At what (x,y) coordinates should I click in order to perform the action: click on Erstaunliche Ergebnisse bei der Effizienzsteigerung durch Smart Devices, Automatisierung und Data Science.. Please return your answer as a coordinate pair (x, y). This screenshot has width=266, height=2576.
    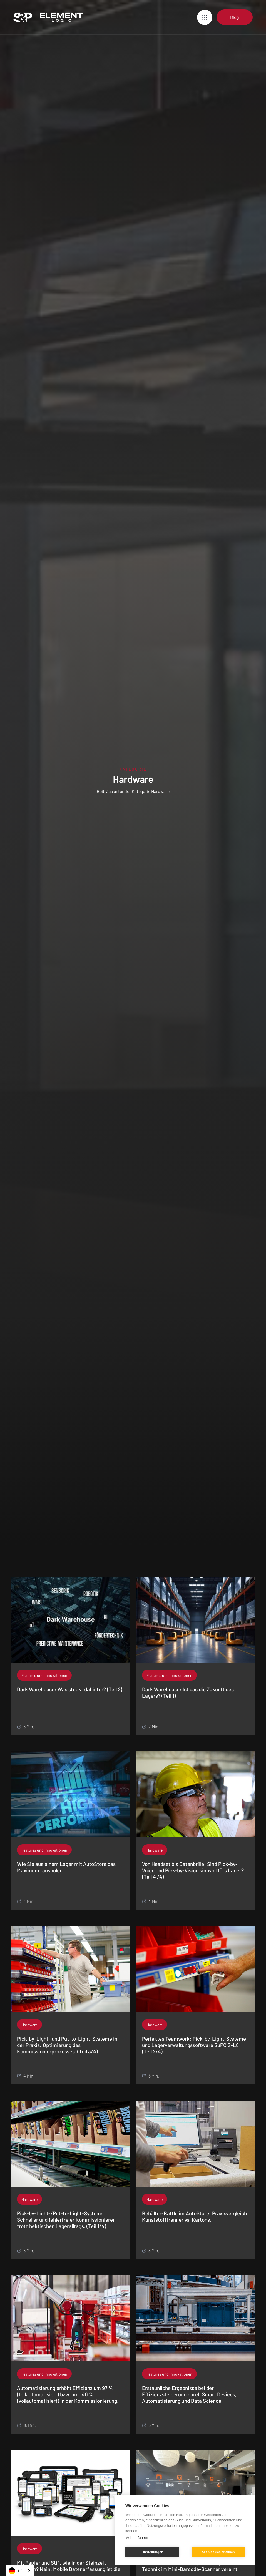
    Looking at the image, I should click on (189, 2394).